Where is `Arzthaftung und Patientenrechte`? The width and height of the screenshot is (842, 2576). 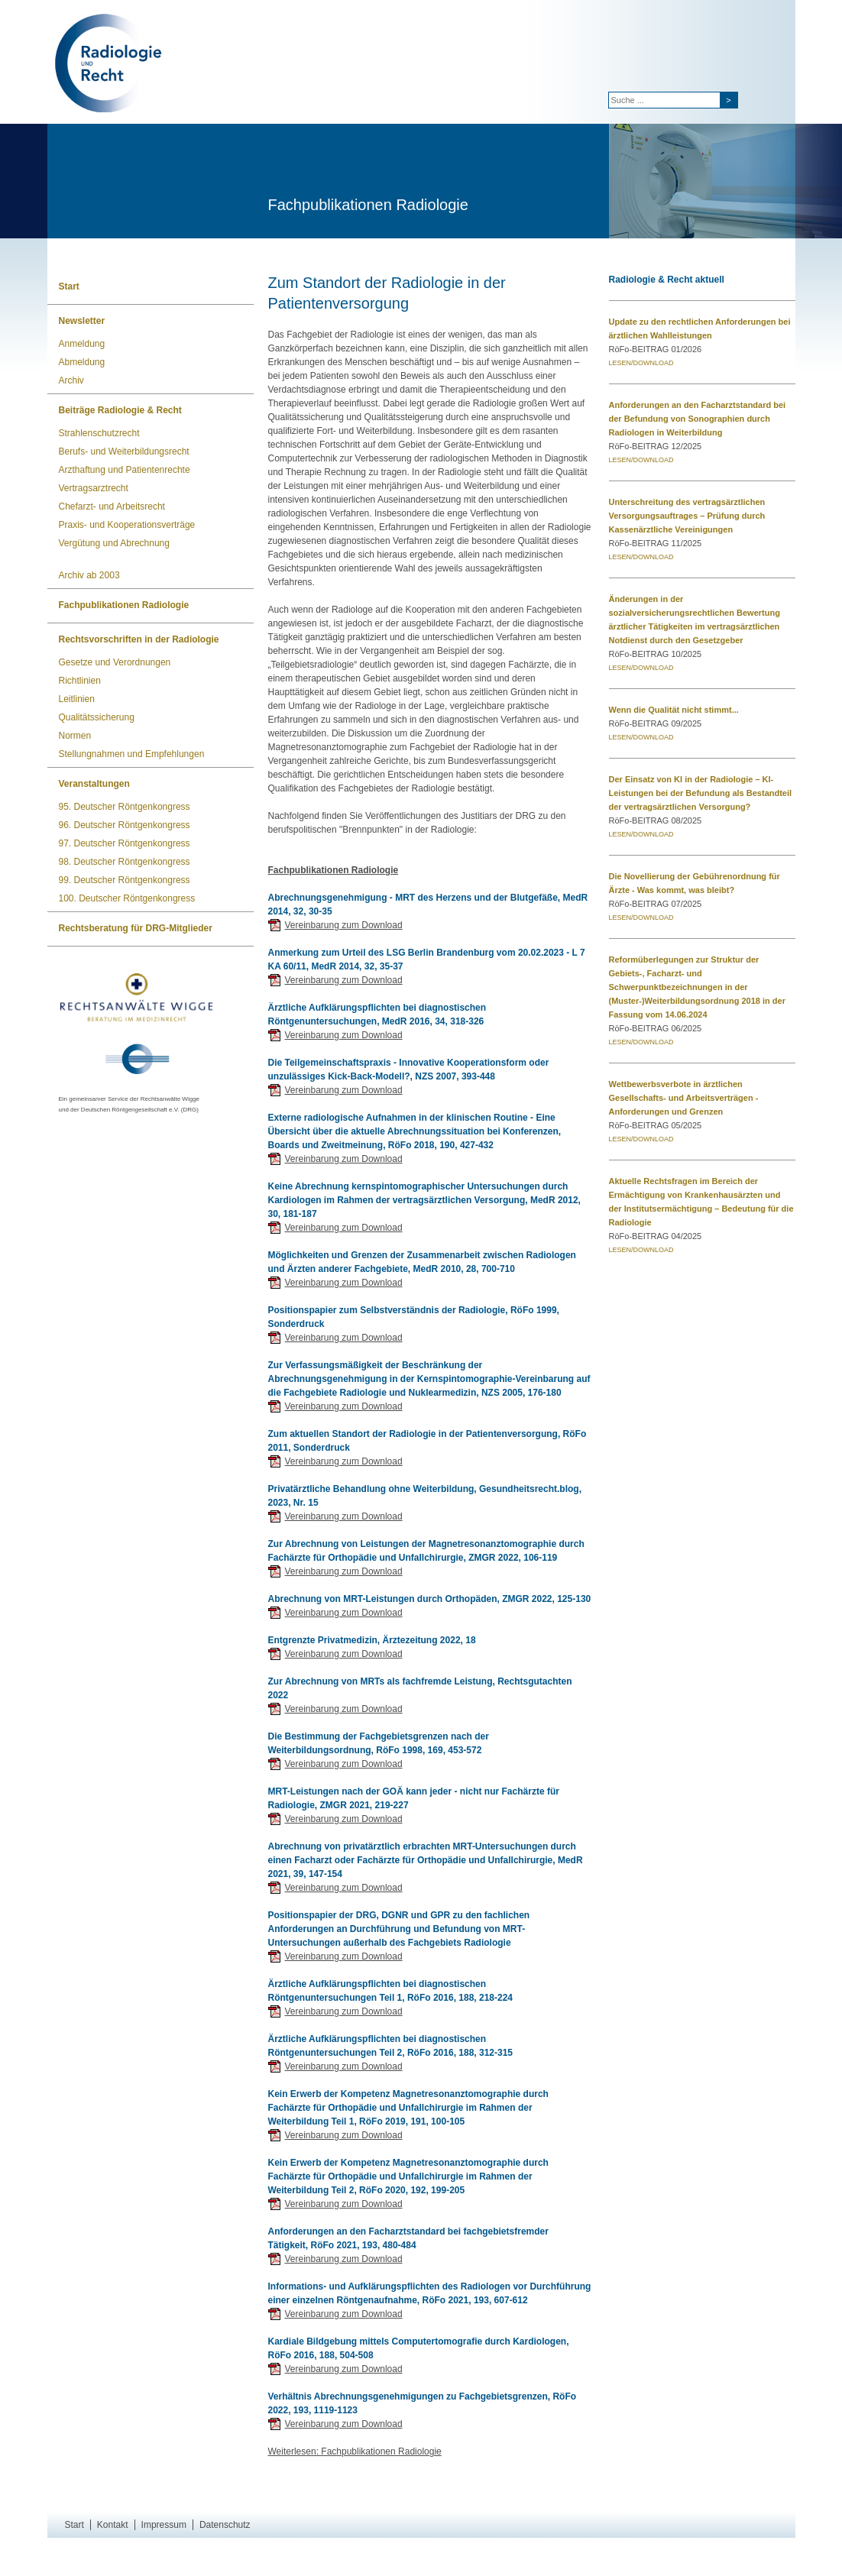 Arzthaftung und Patientenrechte is located at coordinates (124, 469).